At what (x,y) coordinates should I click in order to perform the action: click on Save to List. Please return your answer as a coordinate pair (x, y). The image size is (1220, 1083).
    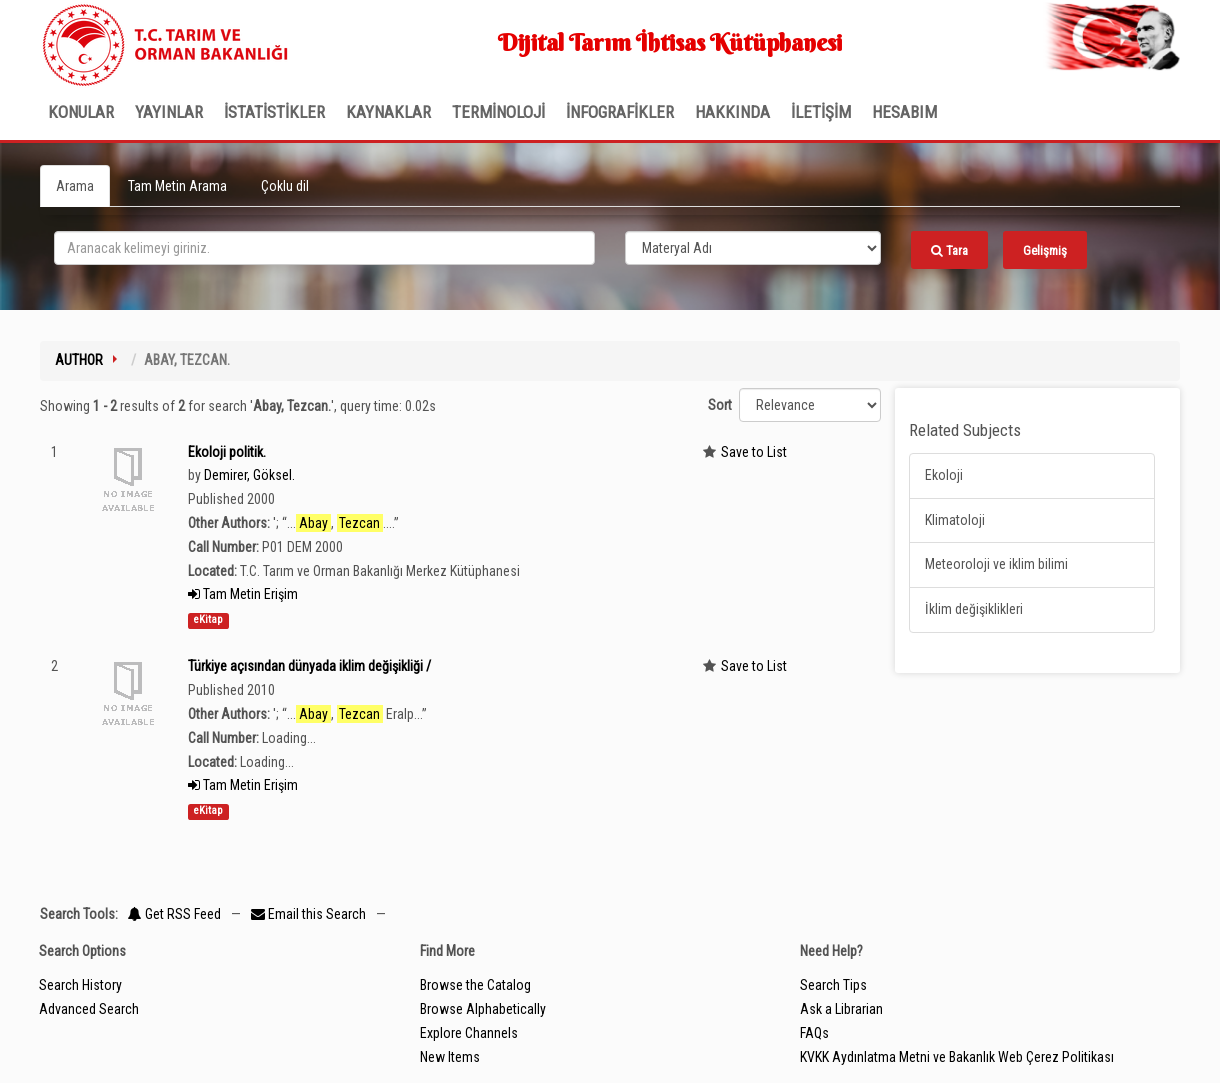
    Looking at the image, I should click on (754, 452).